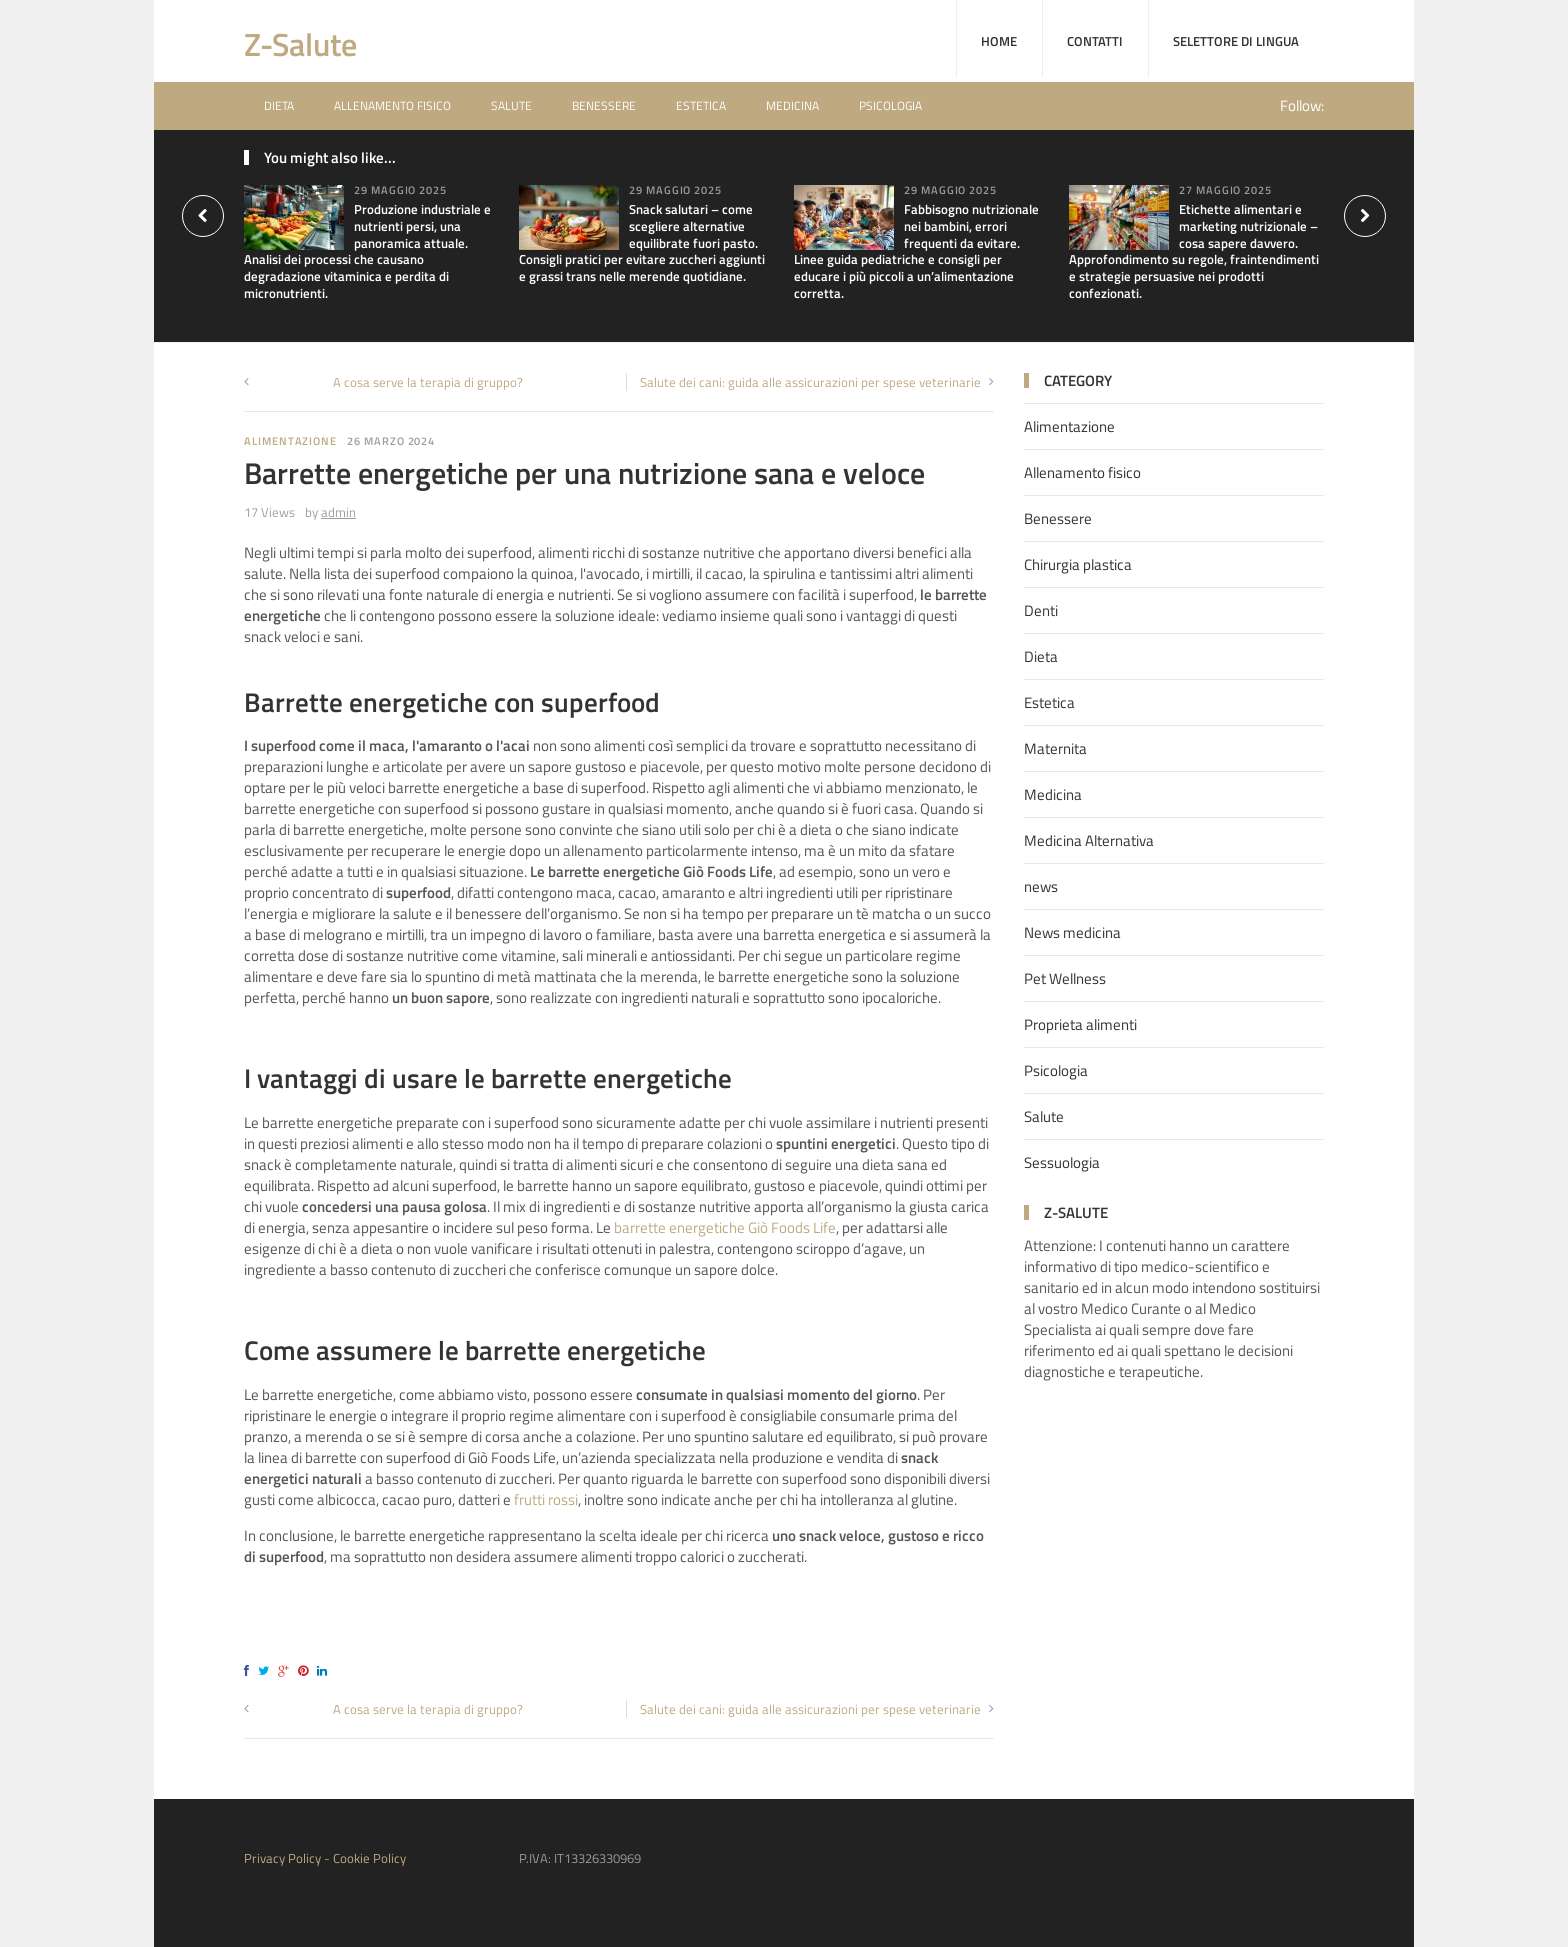  I want to click on Sessuologia, so click(1062, 1162).